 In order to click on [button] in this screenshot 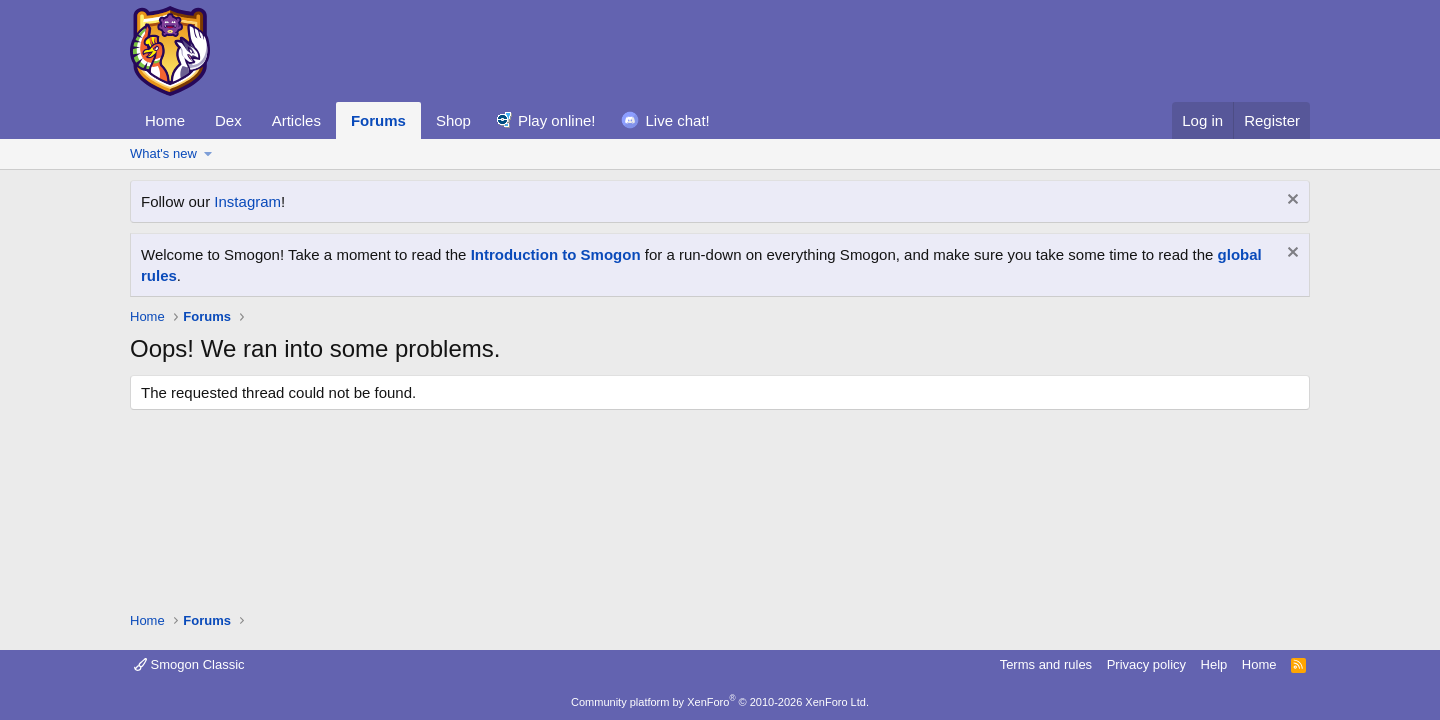, I will do `click(208, 154)`.